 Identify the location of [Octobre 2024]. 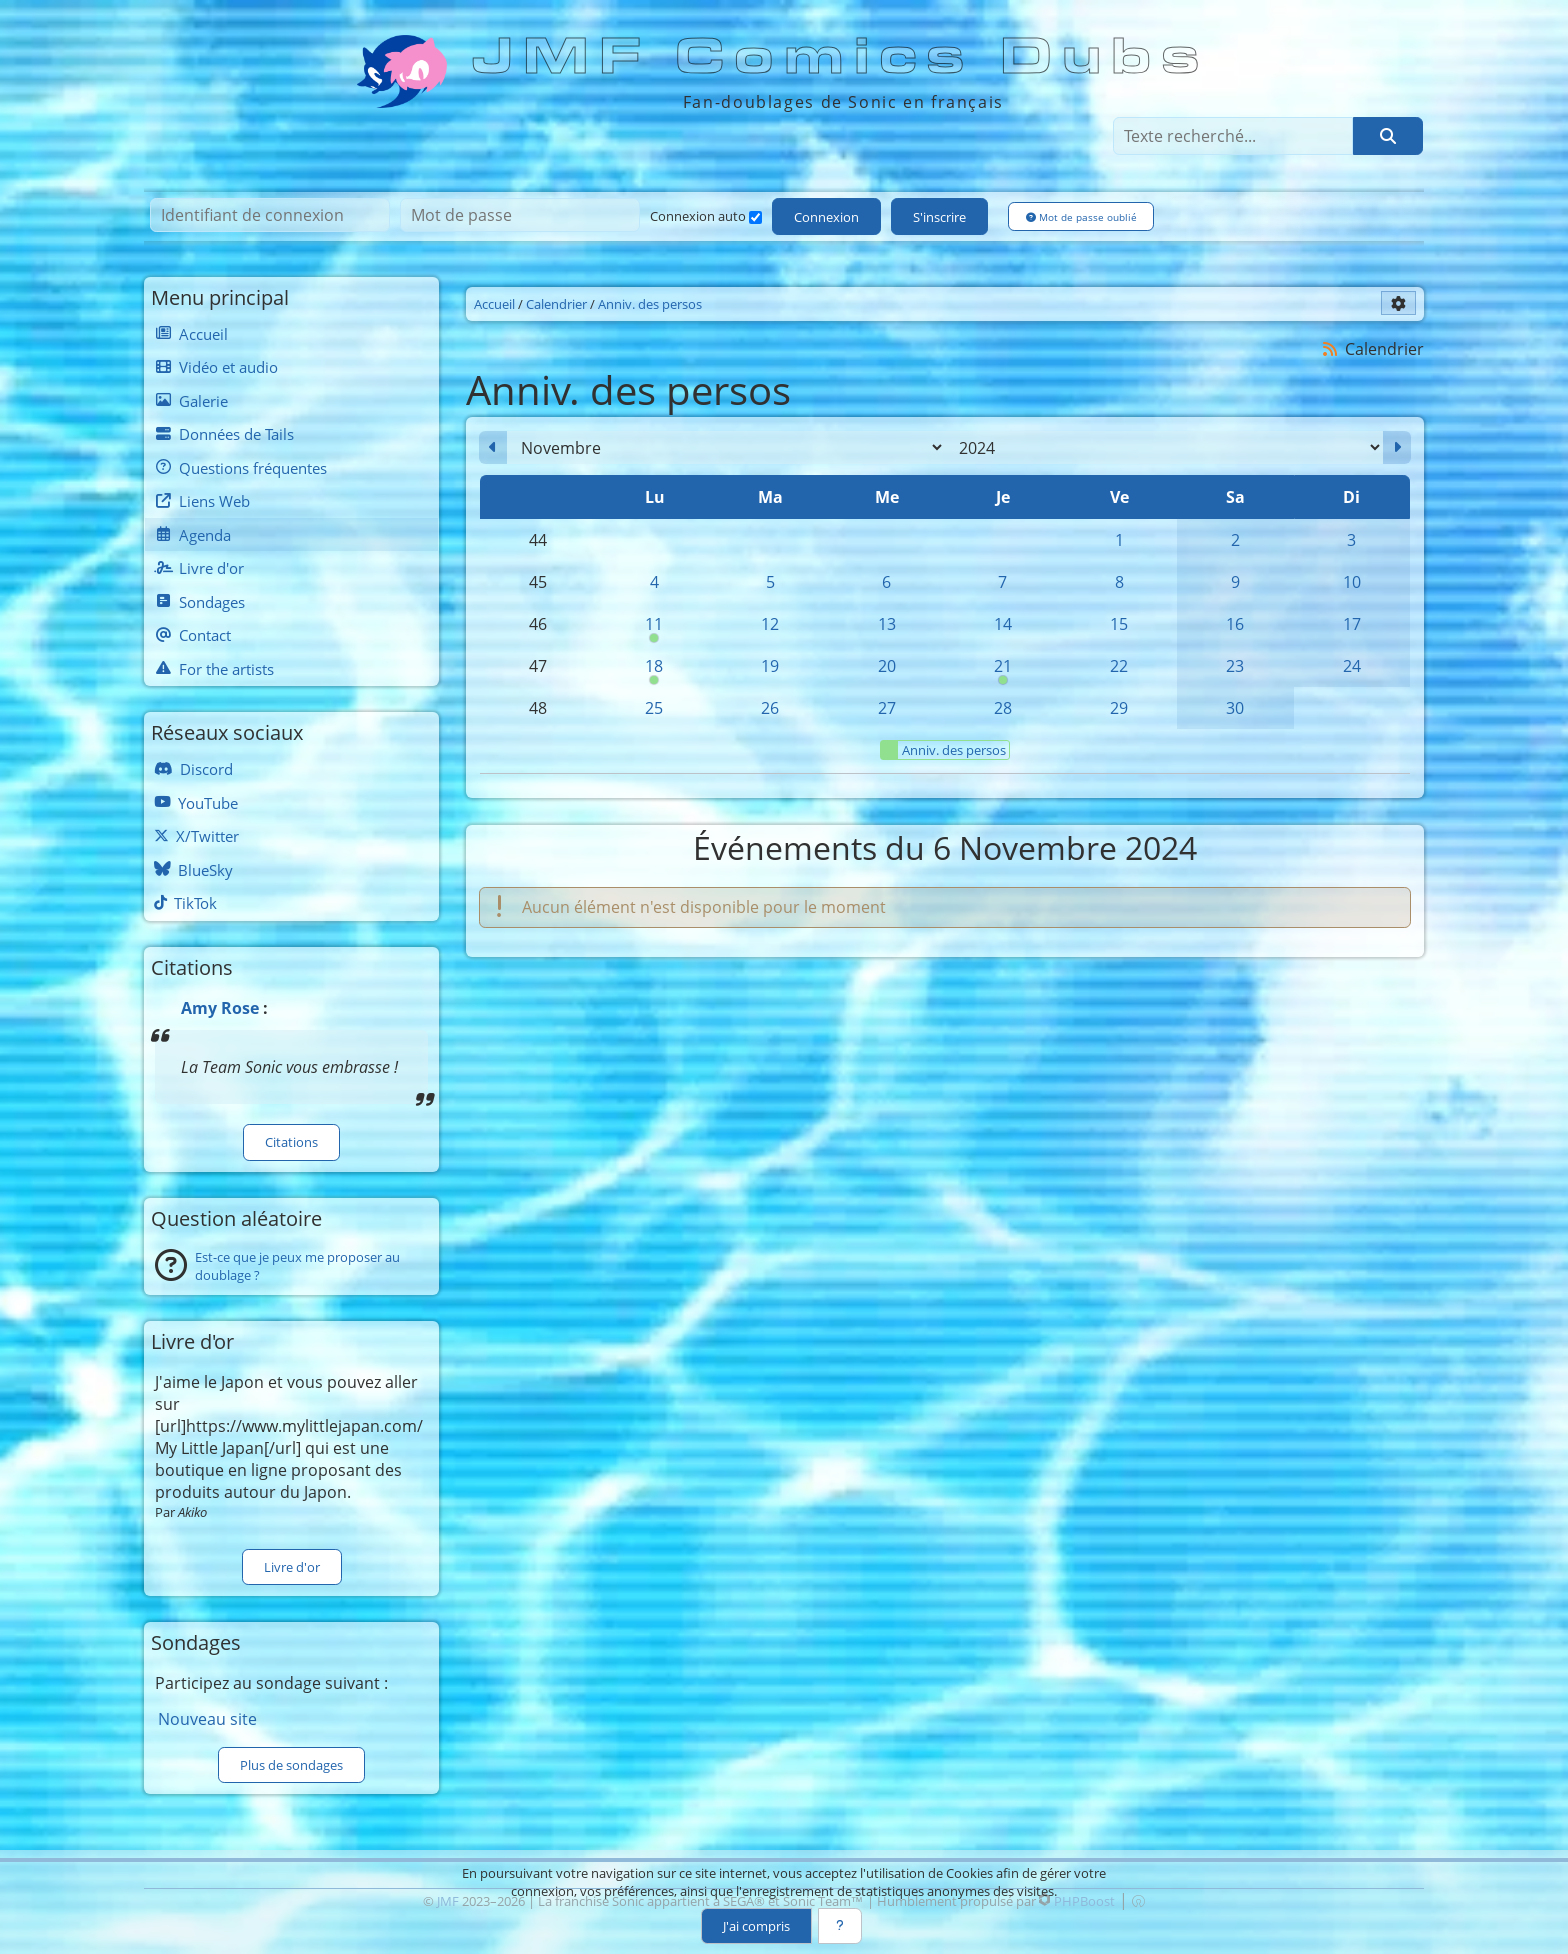
(493, 448).